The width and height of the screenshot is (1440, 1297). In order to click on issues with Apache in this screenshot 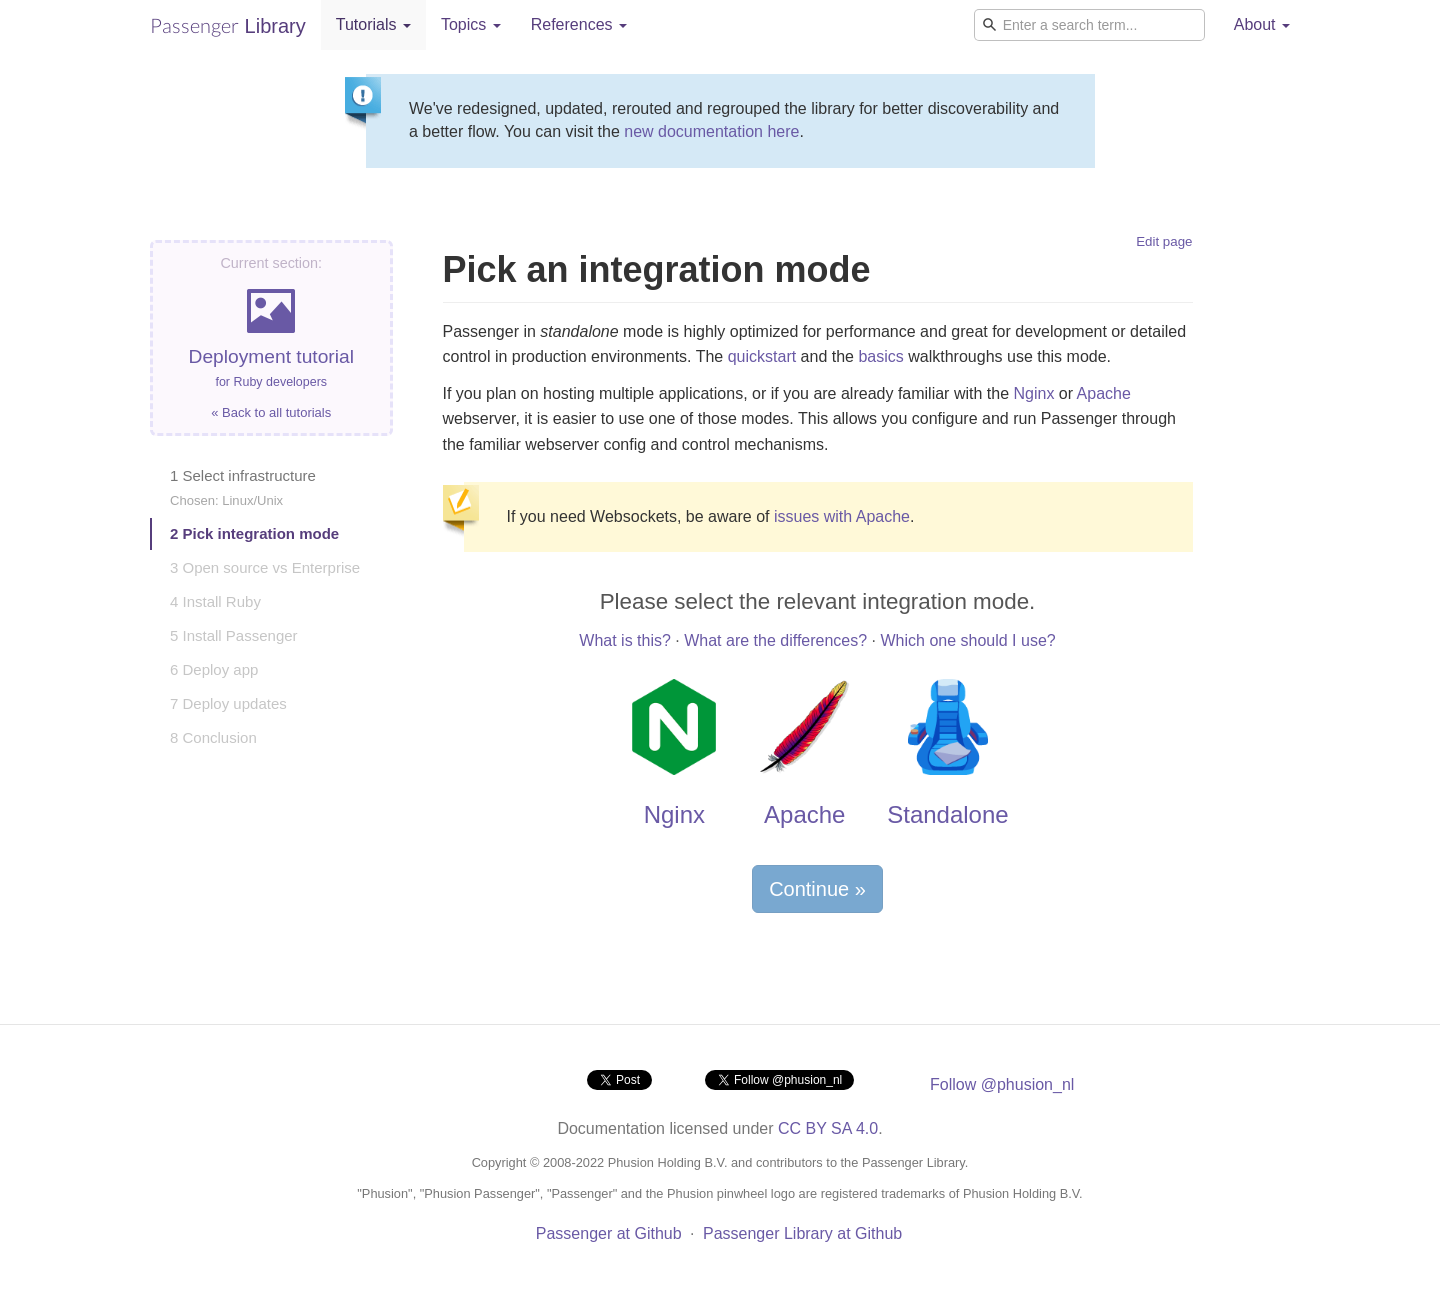, I will do `click(842, 516)`.